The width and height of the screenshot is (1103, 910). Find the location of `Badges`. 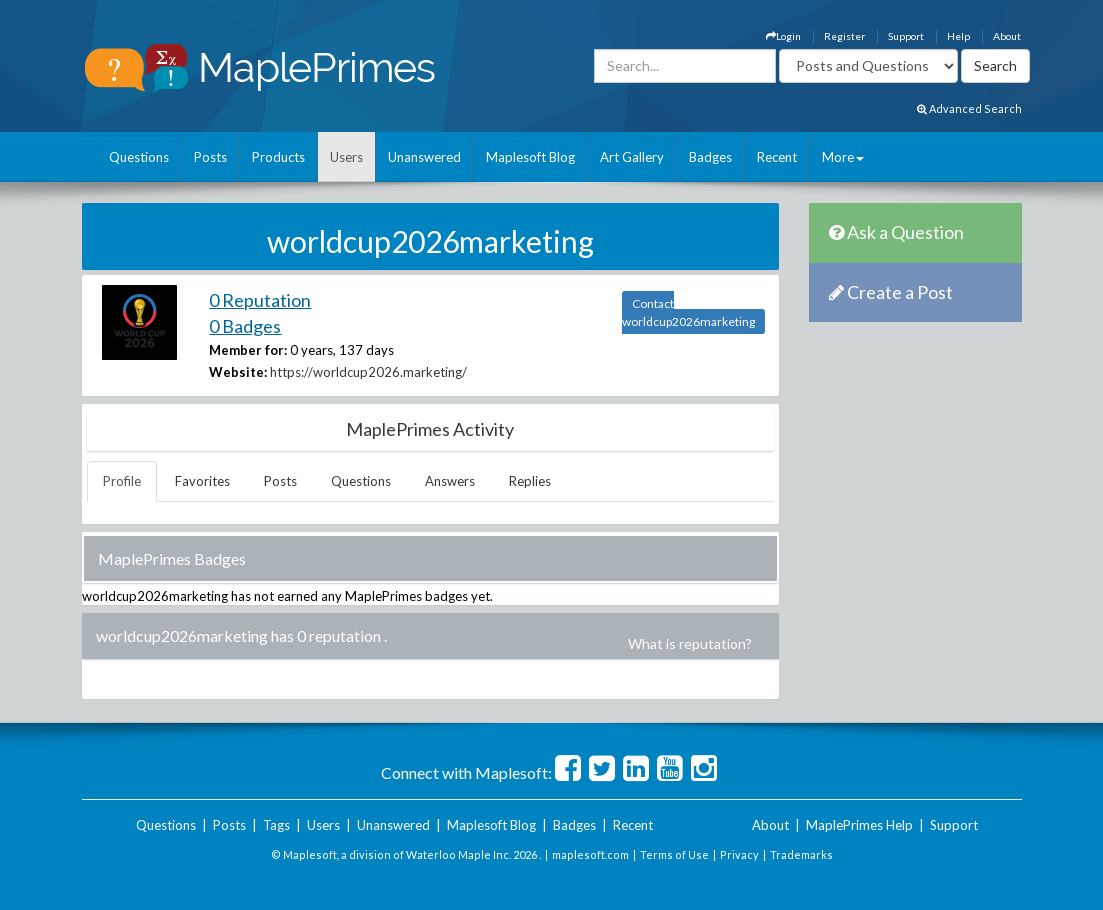

Badges is located at coordinates (710, 157).